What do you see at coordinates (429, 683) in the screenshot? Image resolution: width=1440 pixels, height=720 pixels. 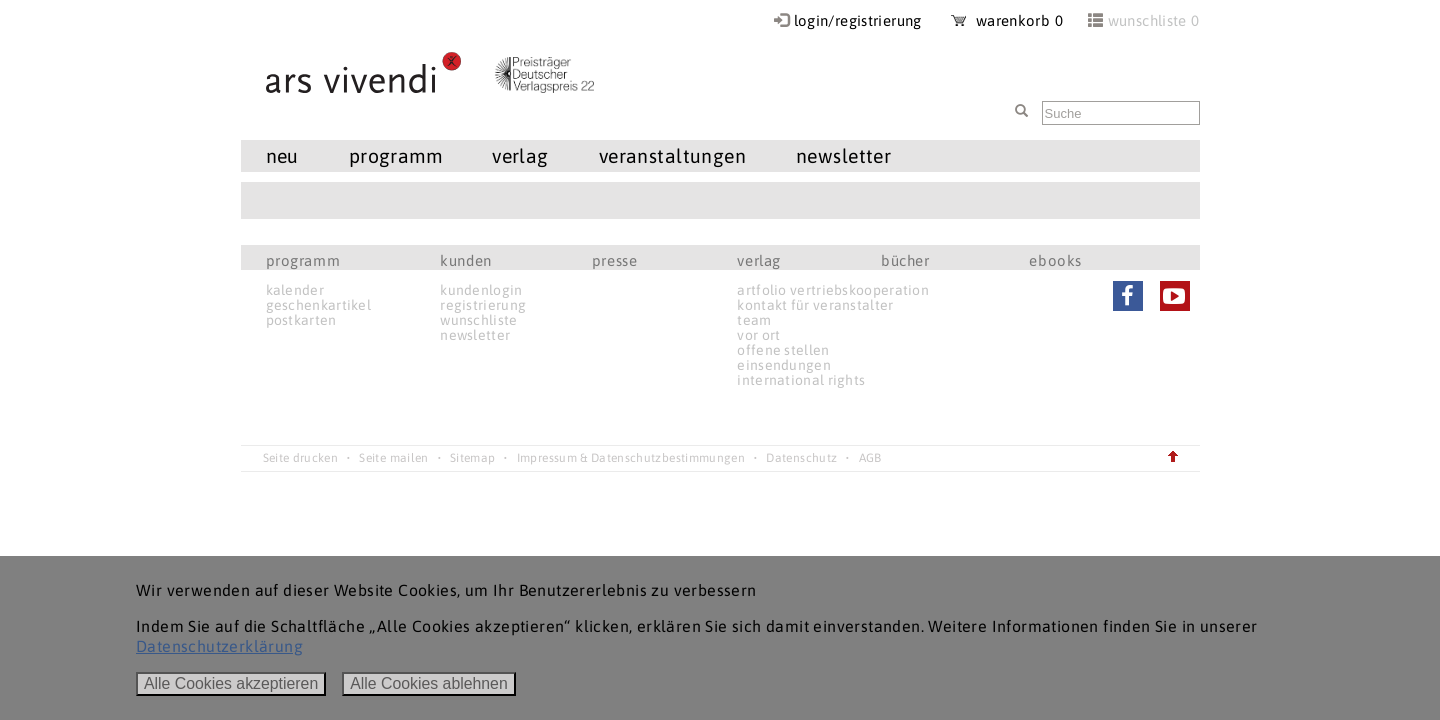 I see `Alle Cookies ablehnen` at bounding box center [429, 683].